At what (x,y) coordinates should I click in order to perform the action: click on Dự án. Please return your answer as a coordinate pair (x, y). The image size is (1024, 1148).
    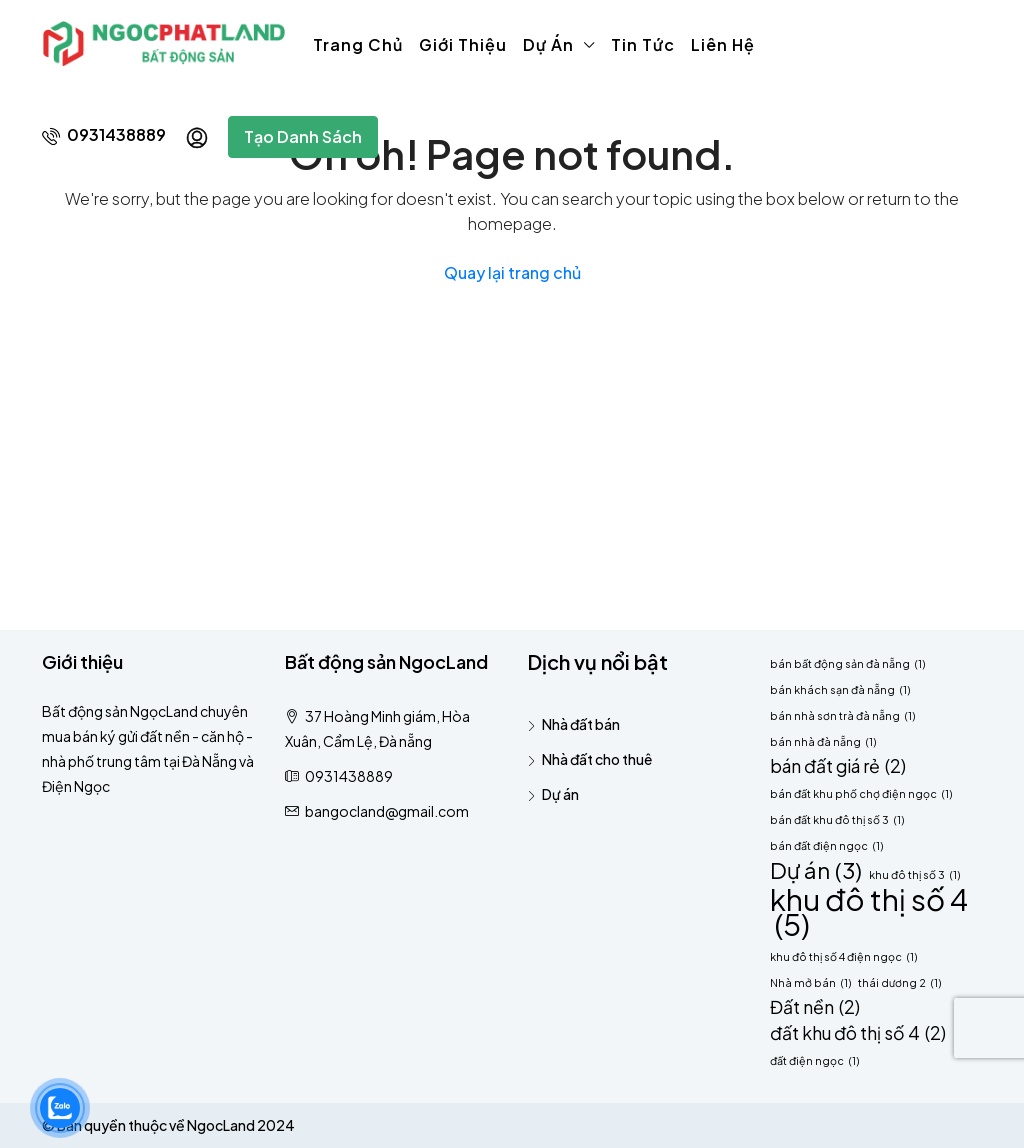
    Looking at the image, I should click on (548, 44).